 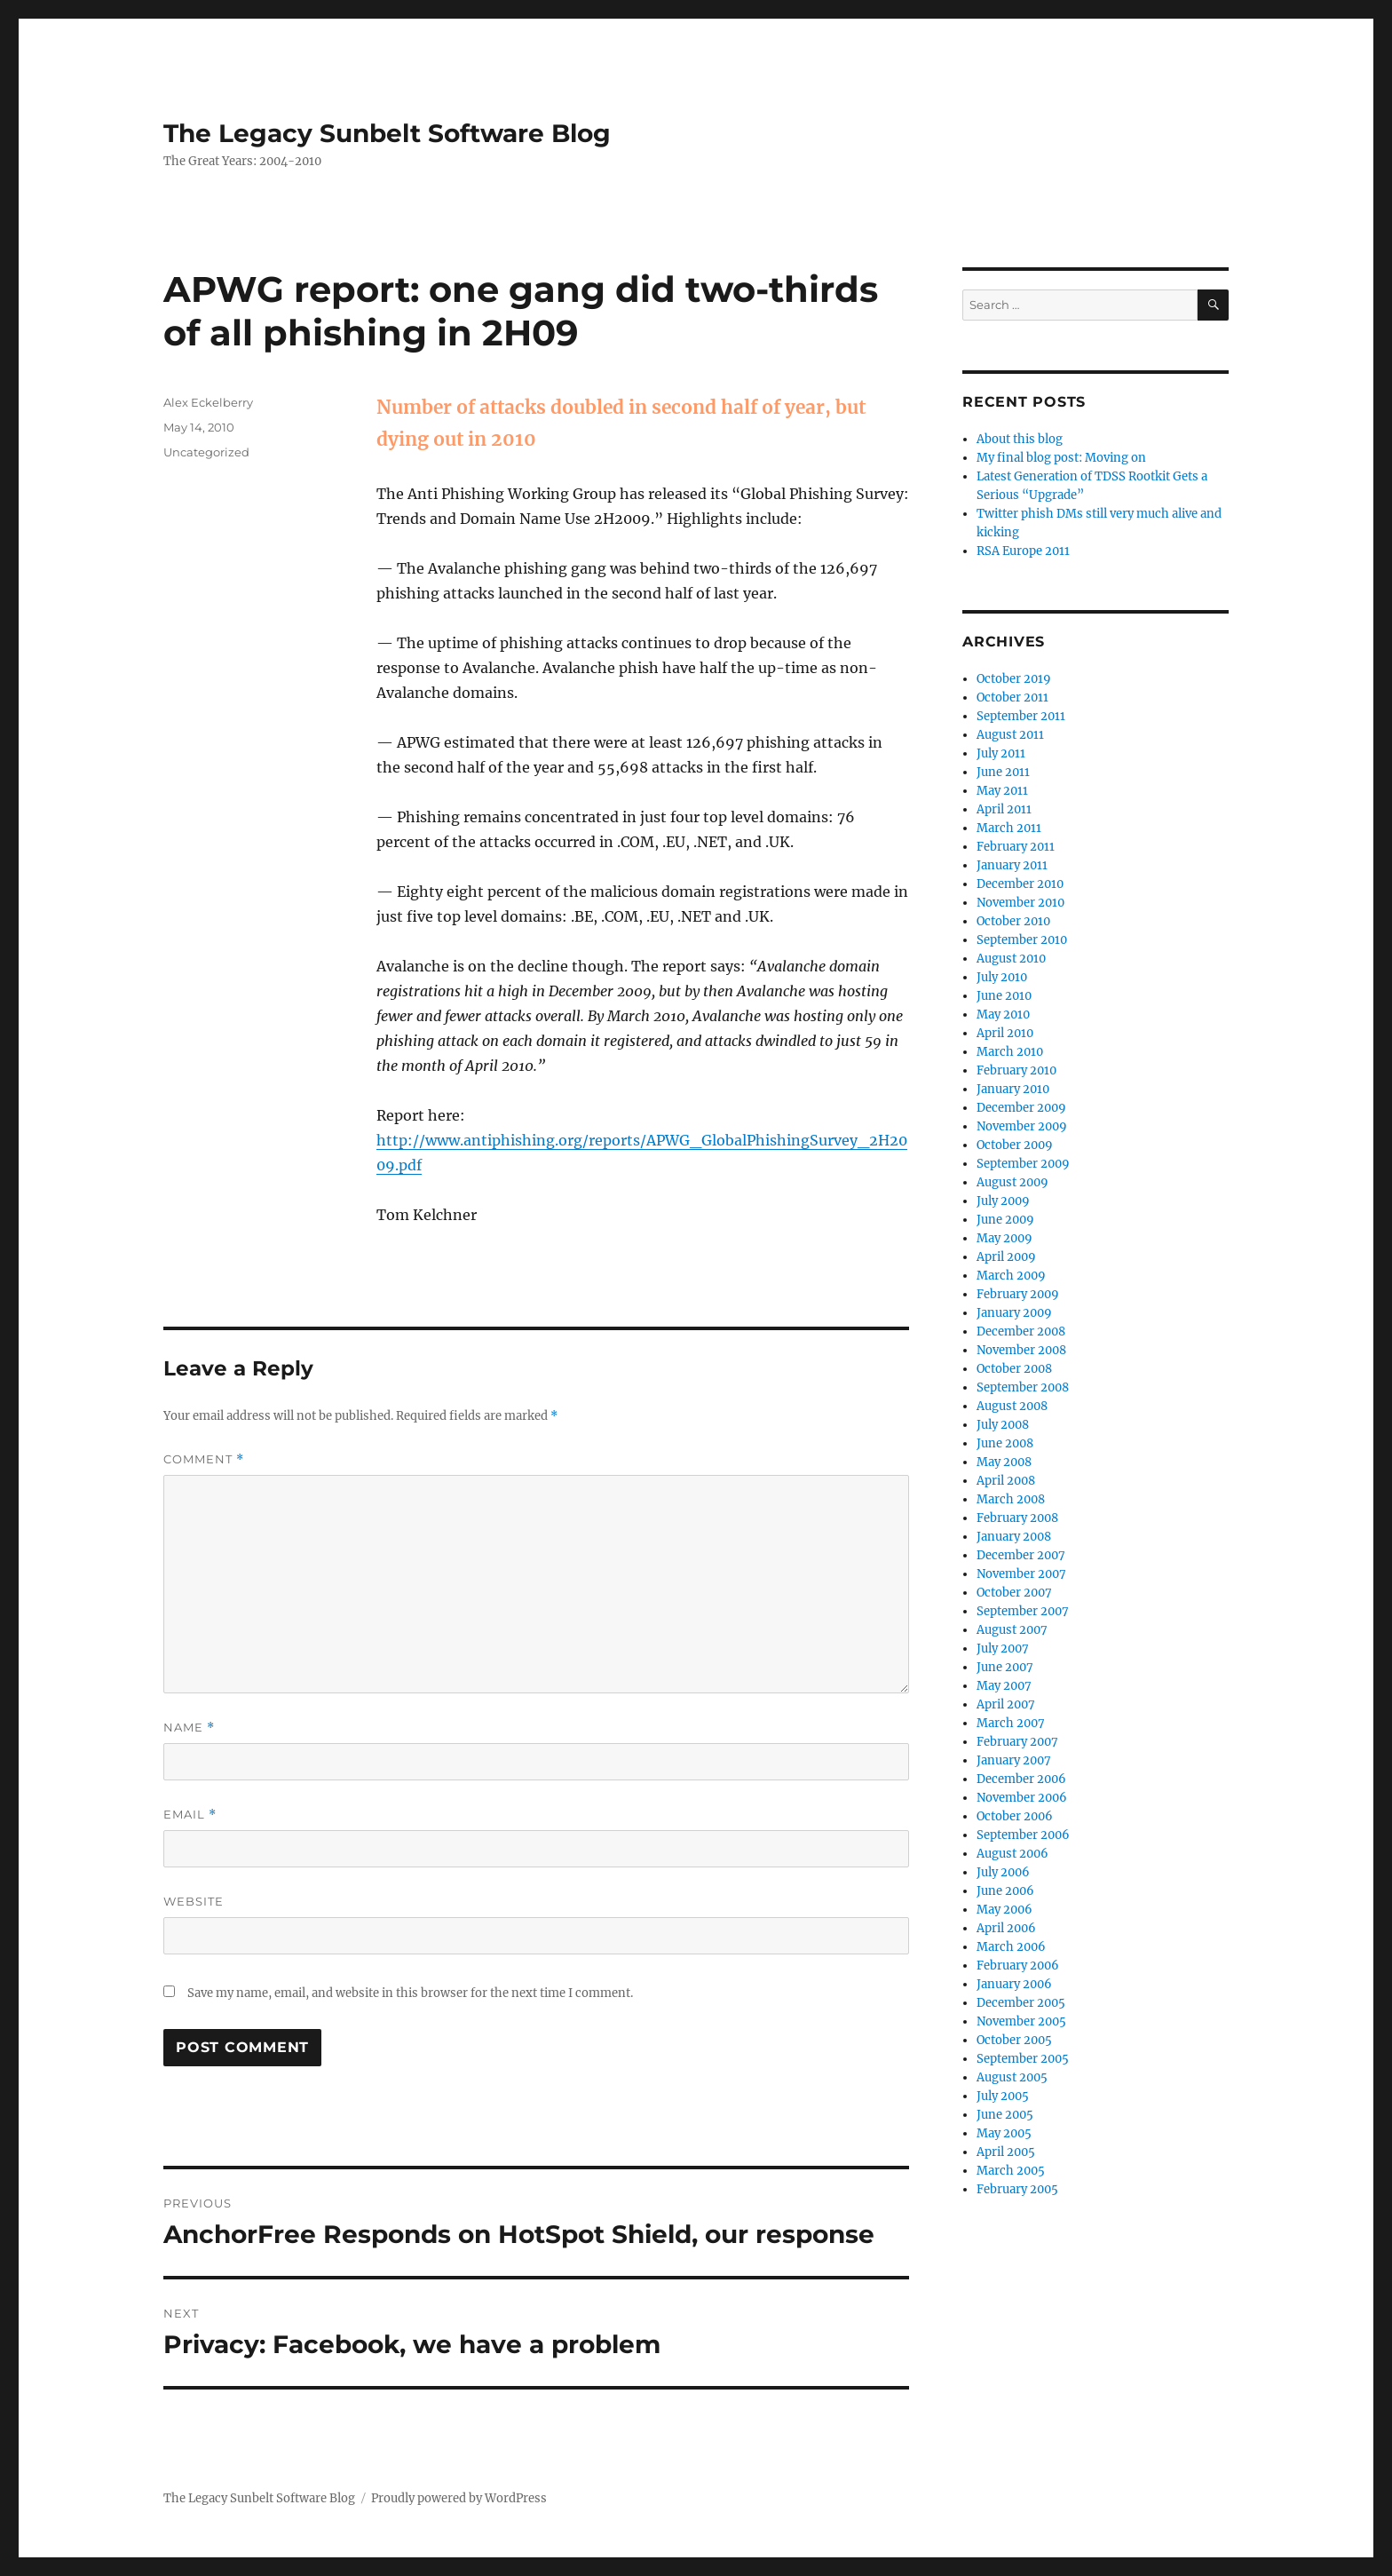 I want to click on August 2006, so click(x=1012, y=1853).